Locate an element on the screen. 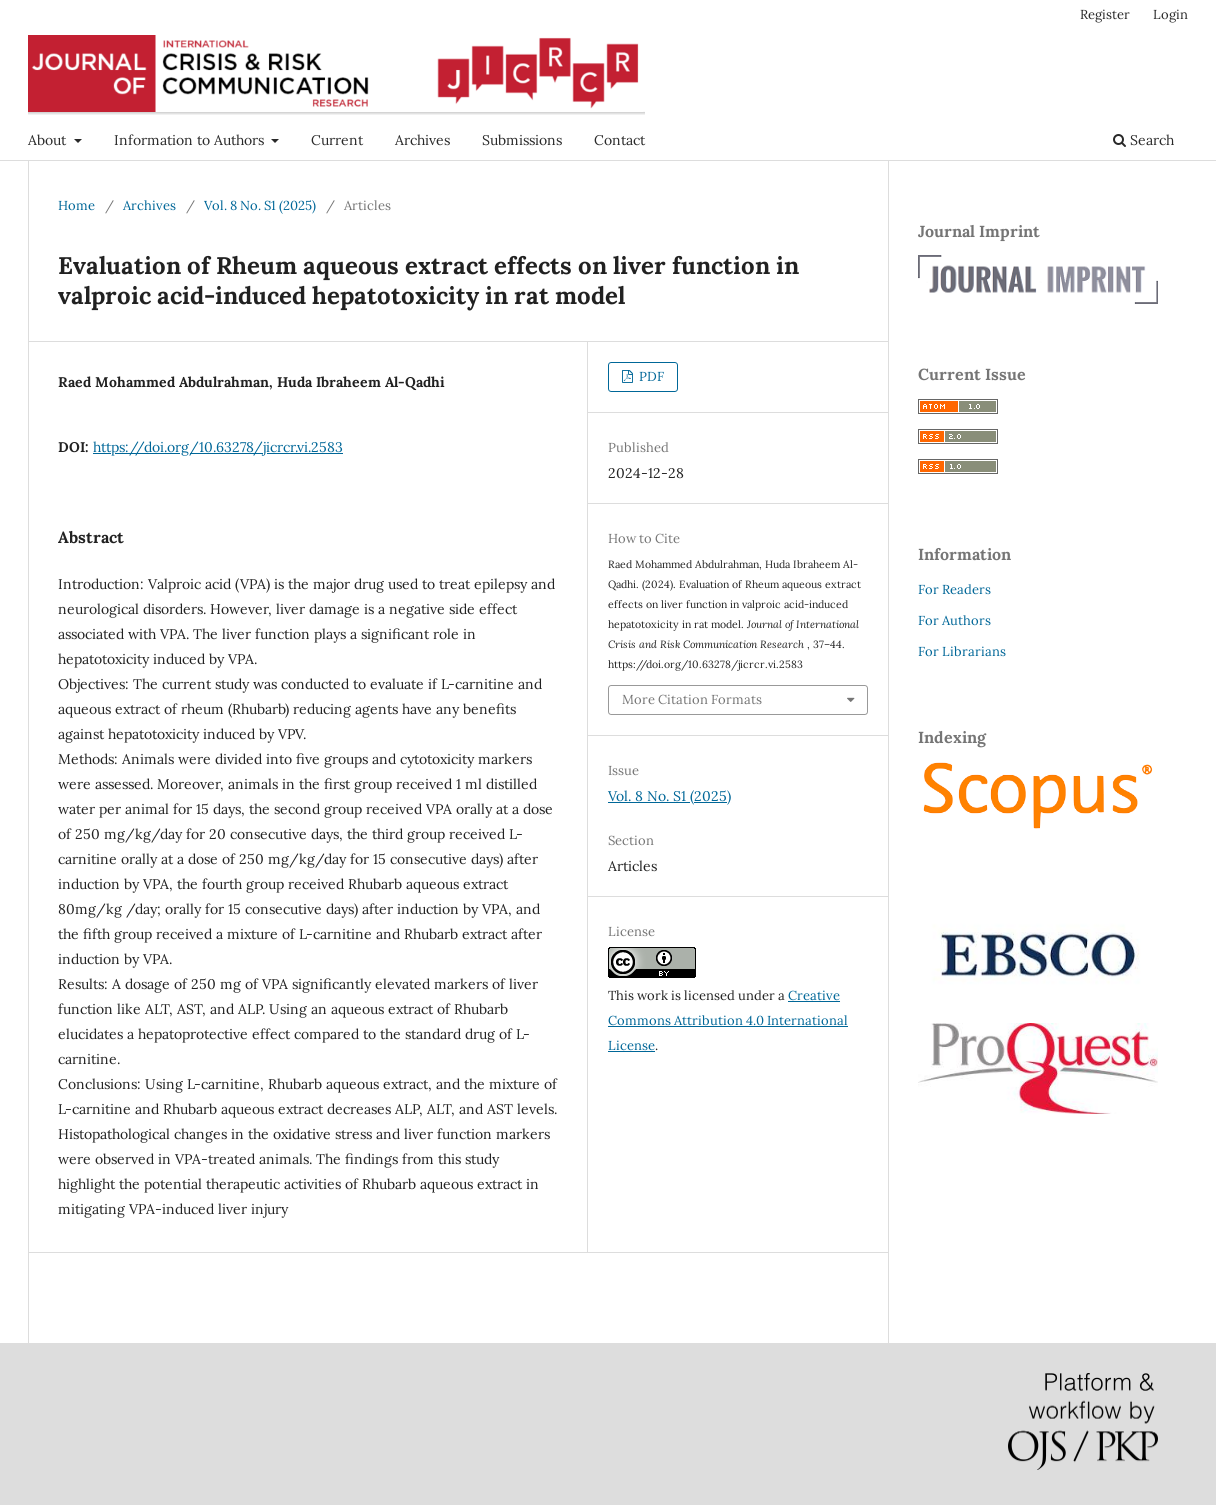  For Readers is located at coordinates (954, 589).